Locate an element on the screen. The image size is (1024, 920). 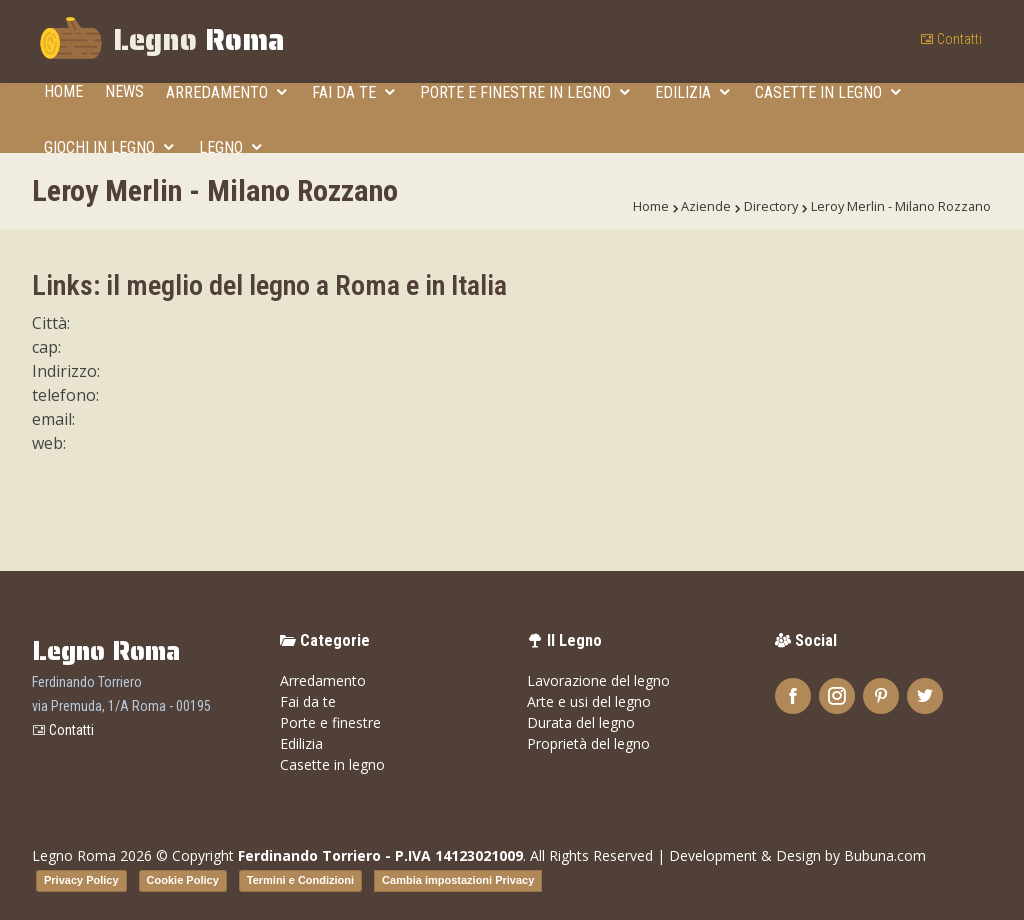
Bubuna.com is located at coordinates (885, 855).